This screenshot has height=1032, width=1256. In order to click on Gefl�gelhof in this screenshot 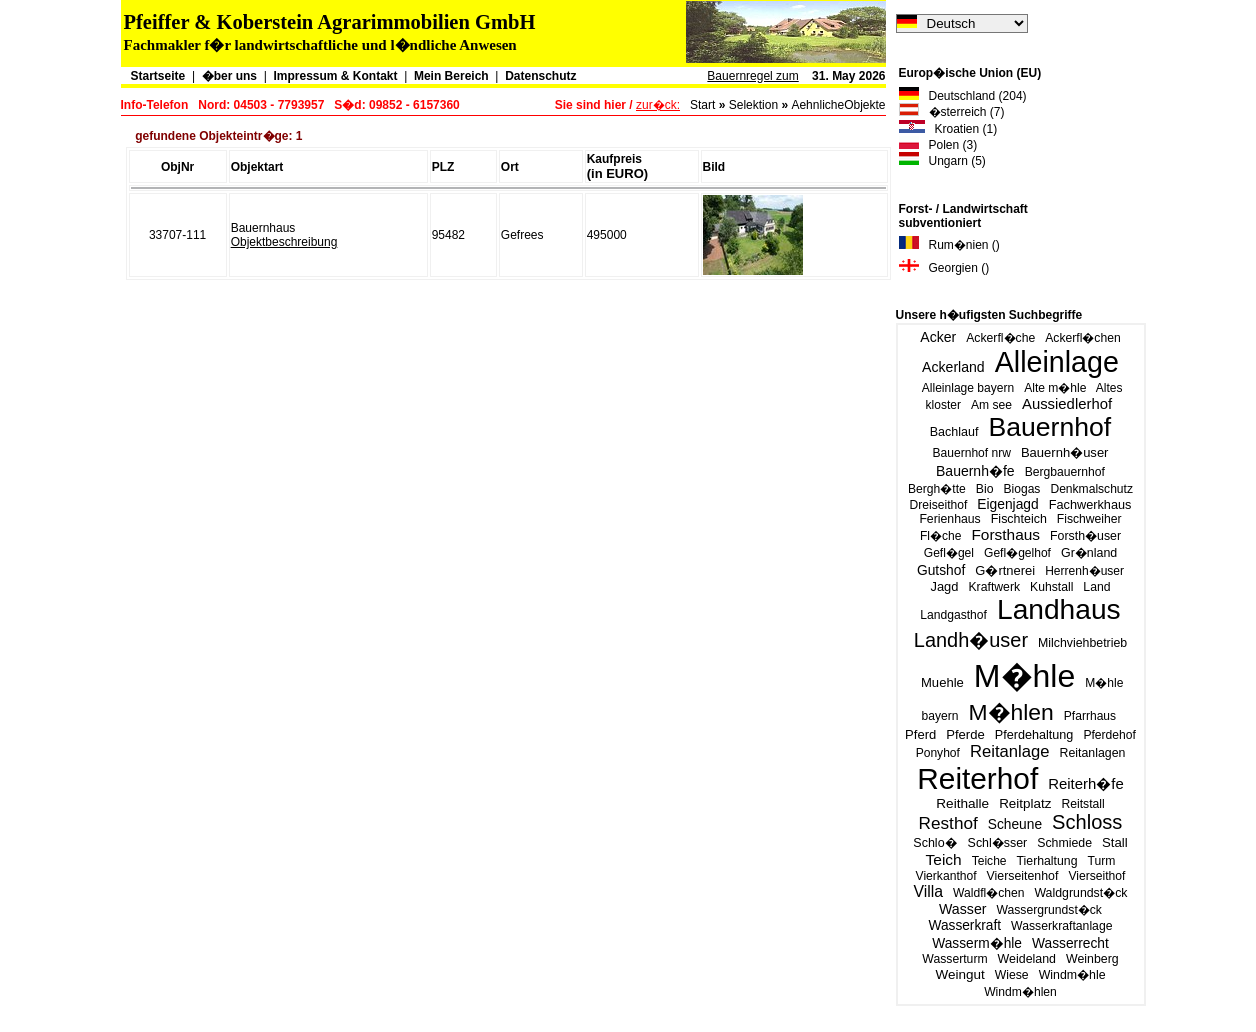, I will do `click(1017, 553)`.